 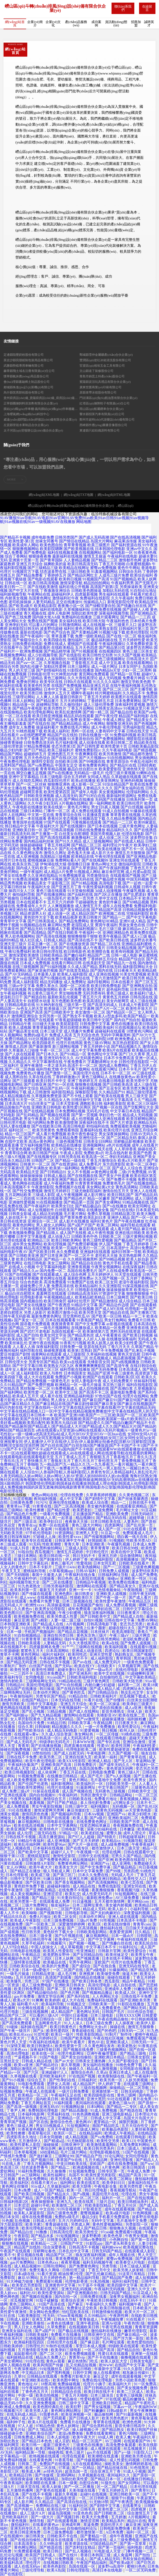 What do you see at coordinates (135, 1396) in the screenshot?
I see `伦理片在线网站` at bounding box center [135, 1396].